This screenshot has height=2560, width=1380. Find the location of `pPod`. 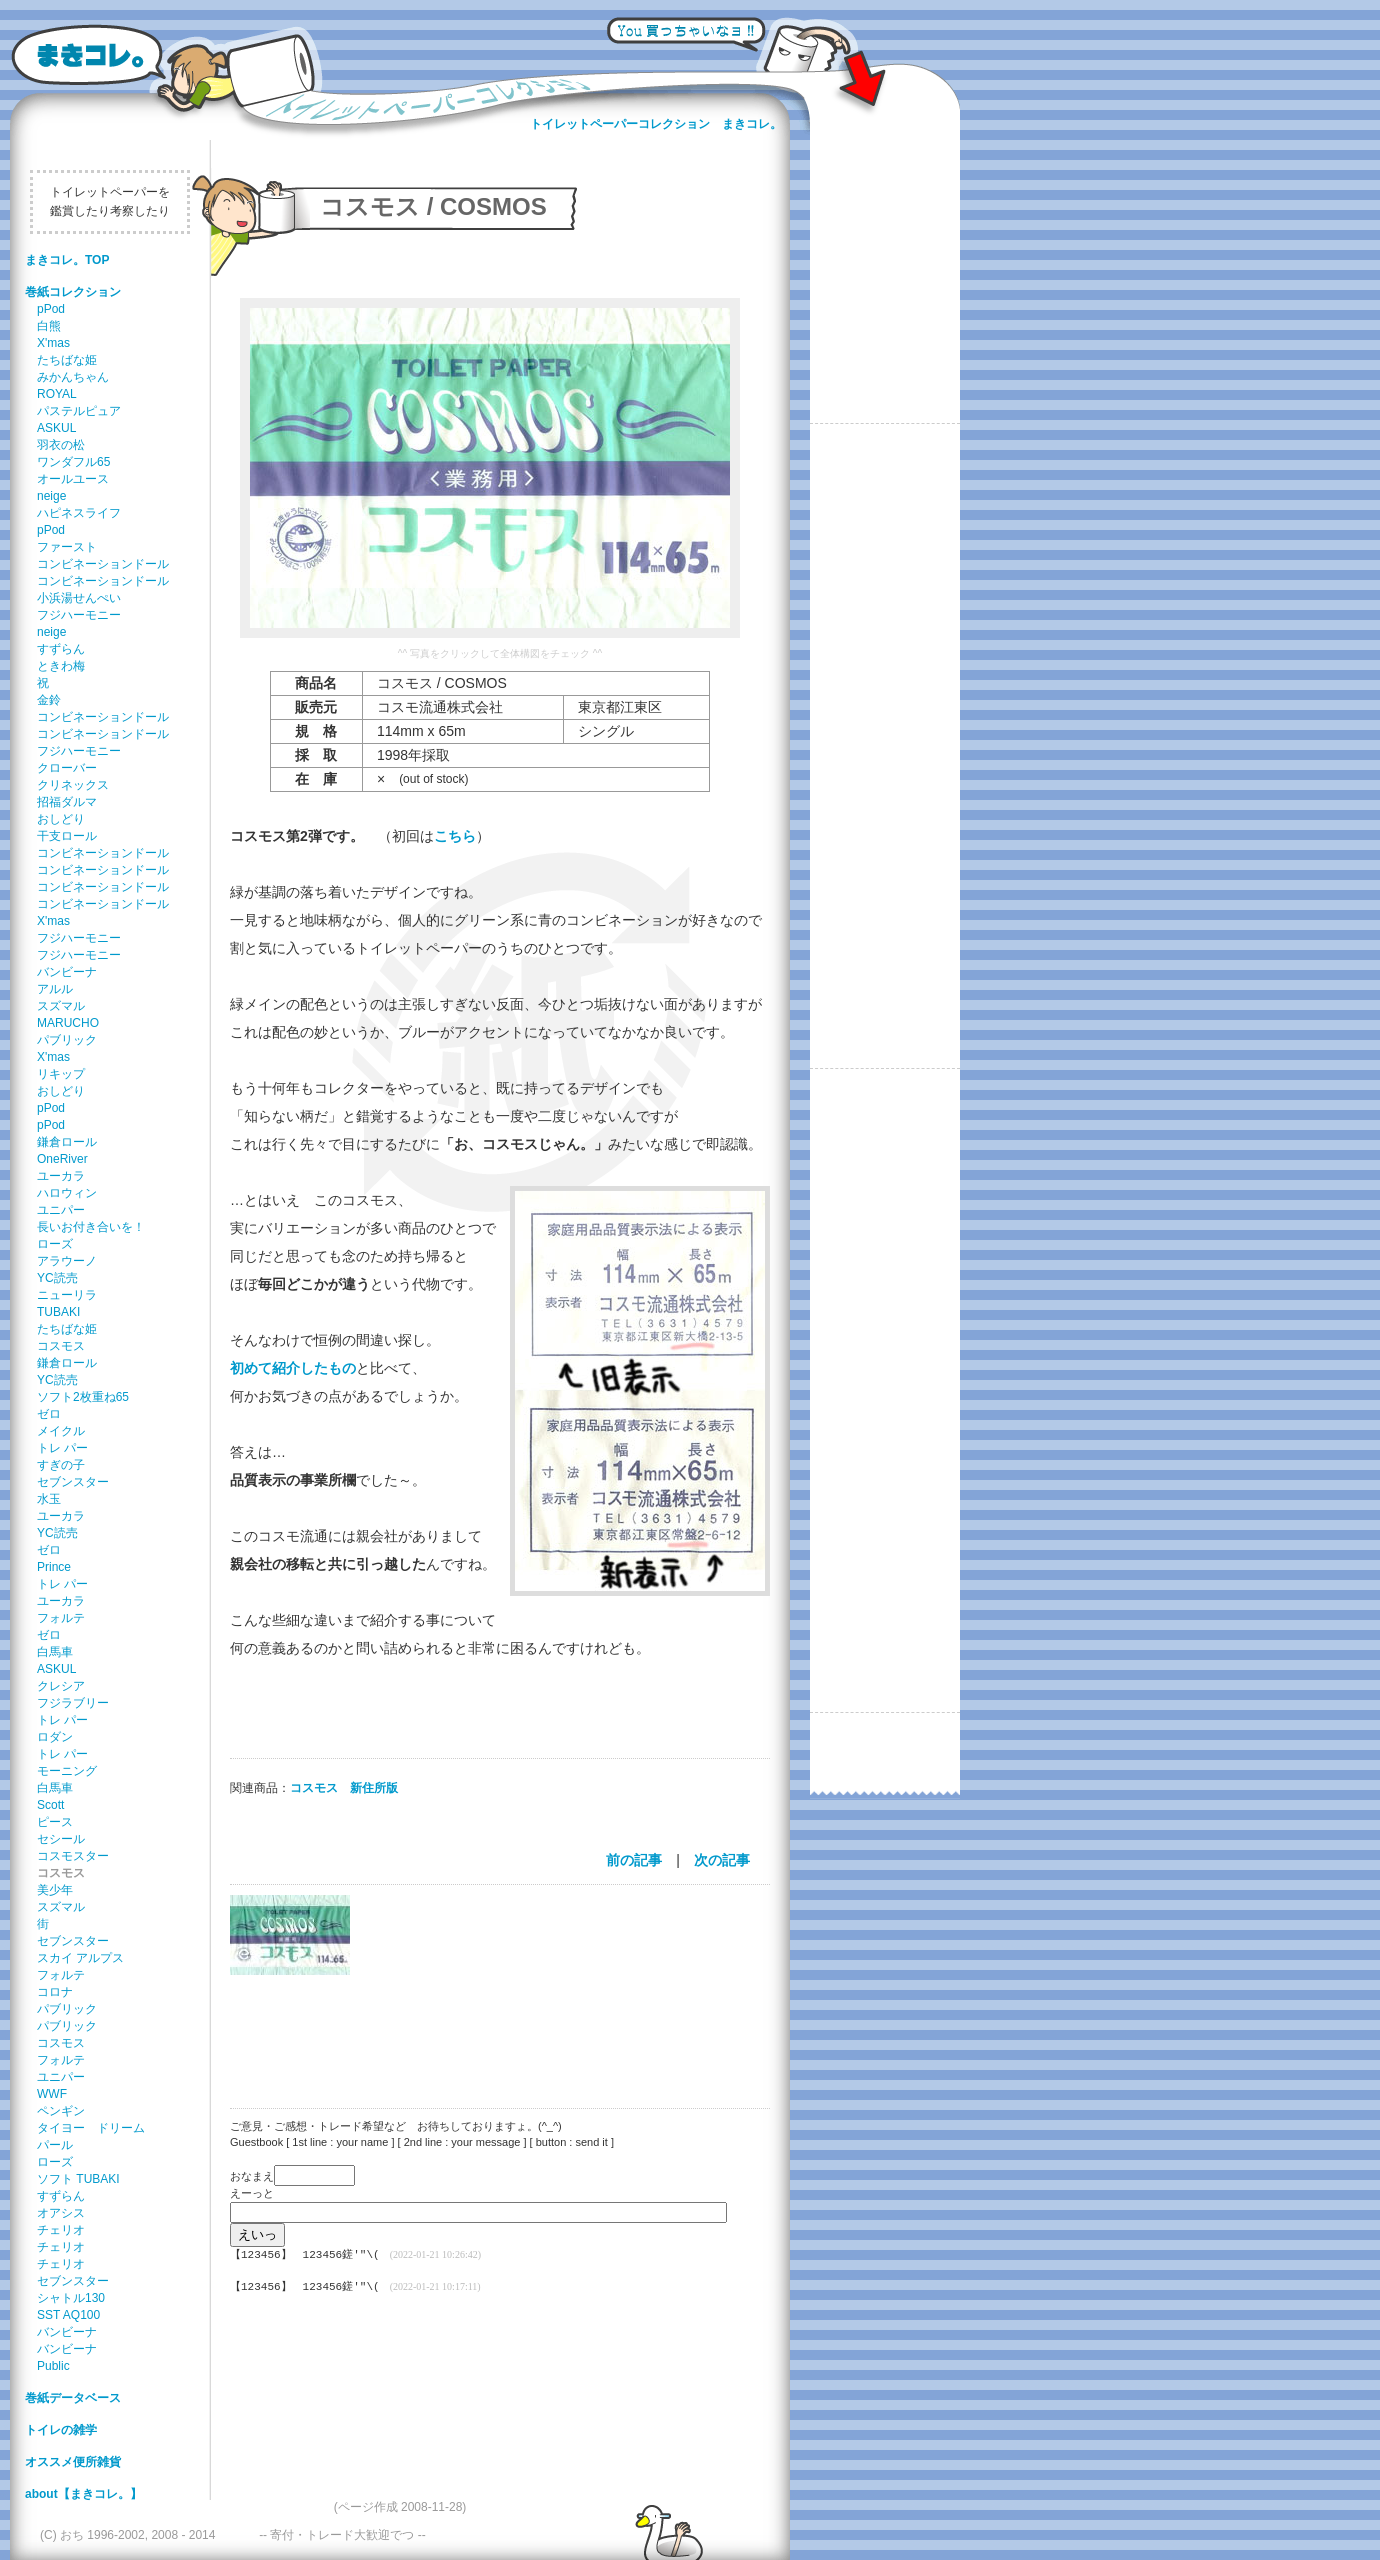

pPod is located at coordinates (51, 309).